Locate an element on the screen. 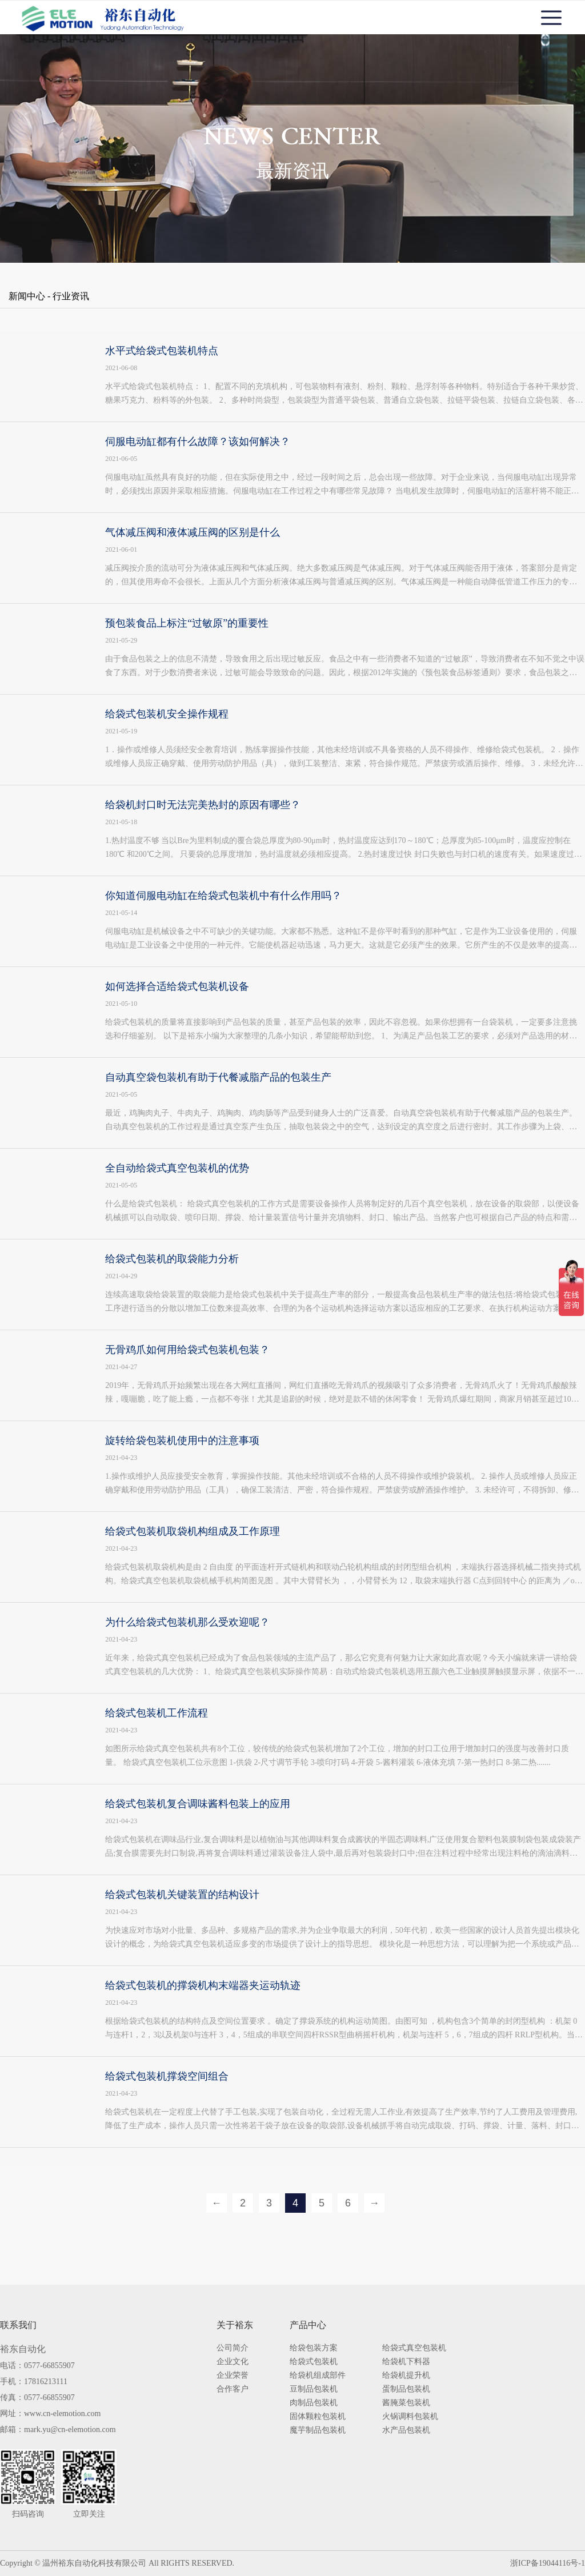 The height and width of the screenshot is (2576, 585). 肉制品包装机 is located at coordinates (314, 2403).